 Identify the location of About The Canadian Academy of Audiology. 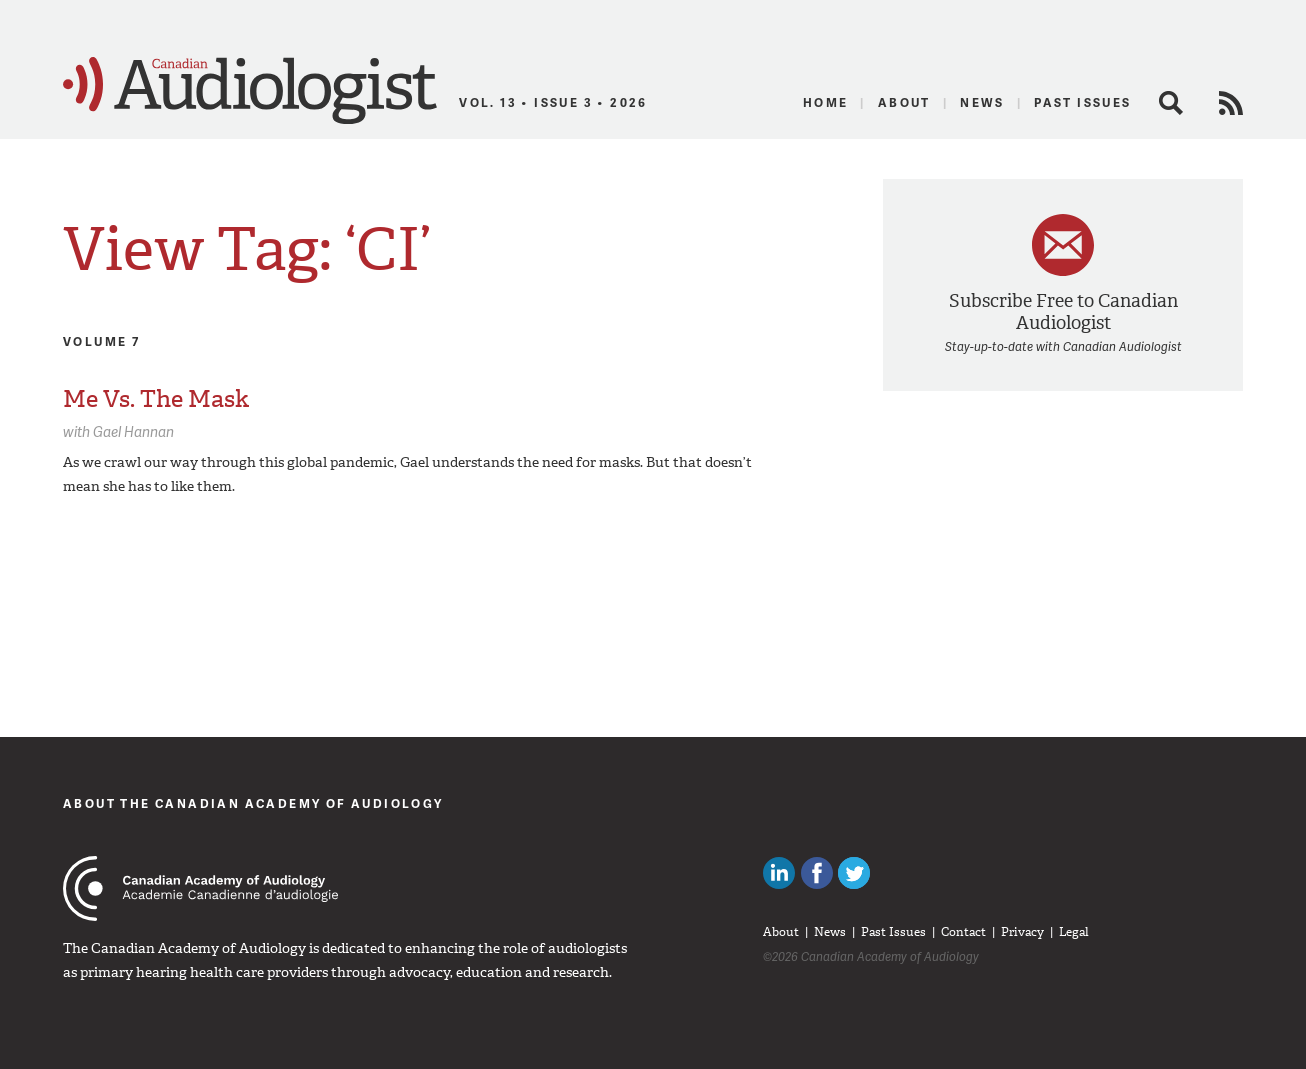
(253, 803).